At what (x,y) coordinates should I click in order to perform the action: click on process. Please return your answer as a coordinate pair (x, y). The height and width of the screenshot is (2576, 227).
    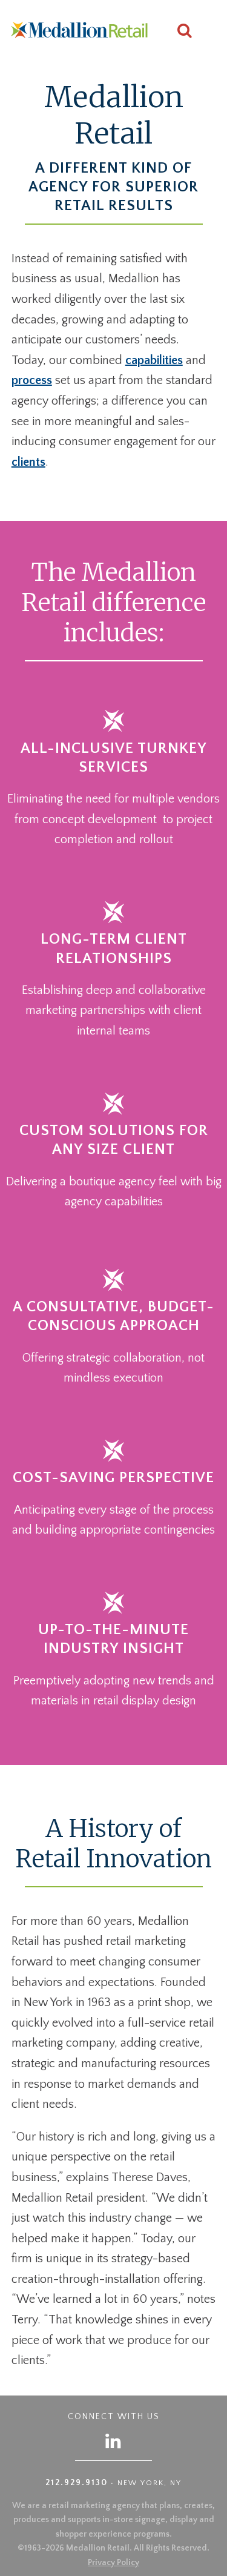
    Looking at the image, I should click on (32, 380).